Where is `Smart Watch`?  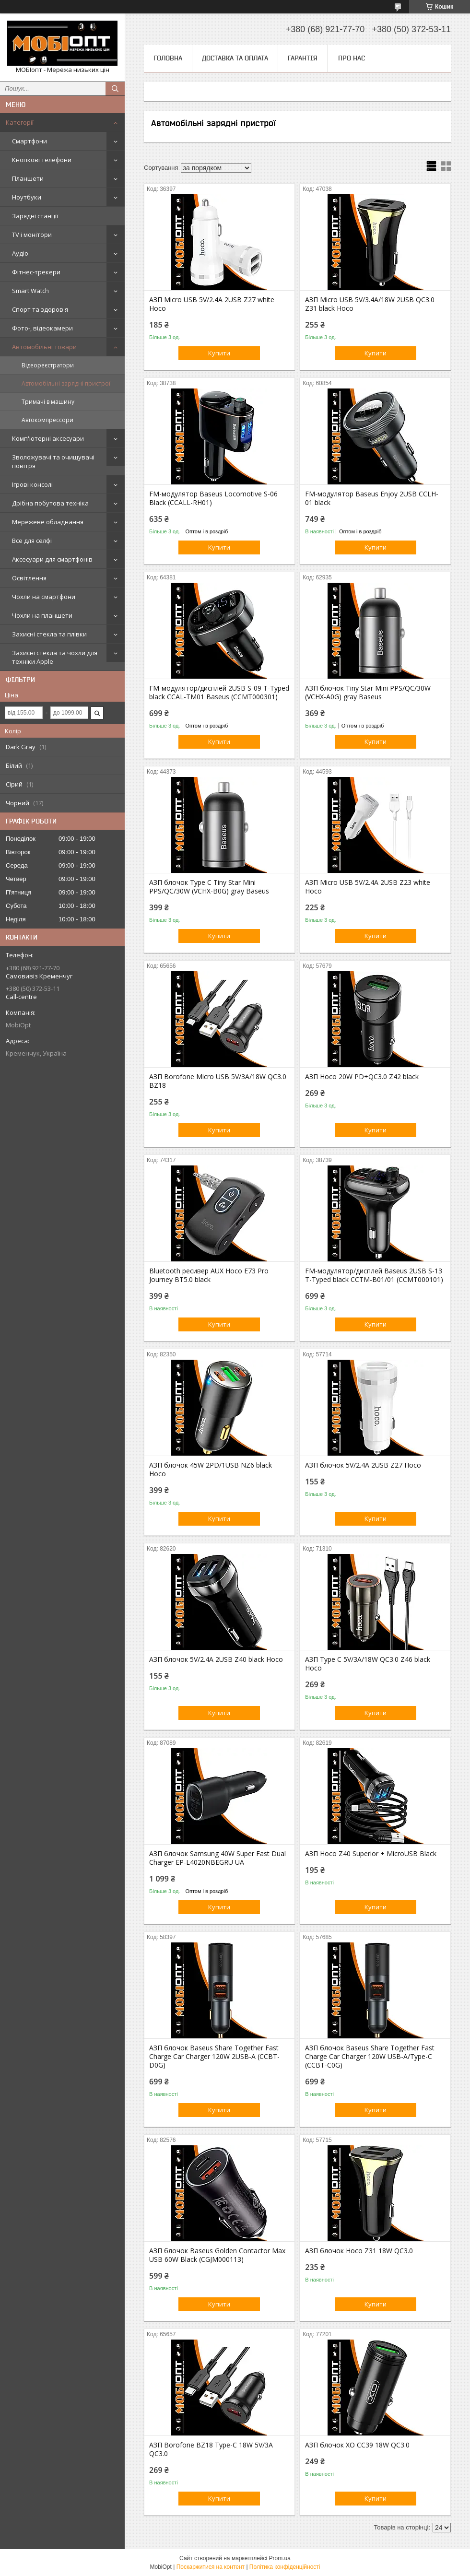 Smart Watch is located at coordinates (30, 290).